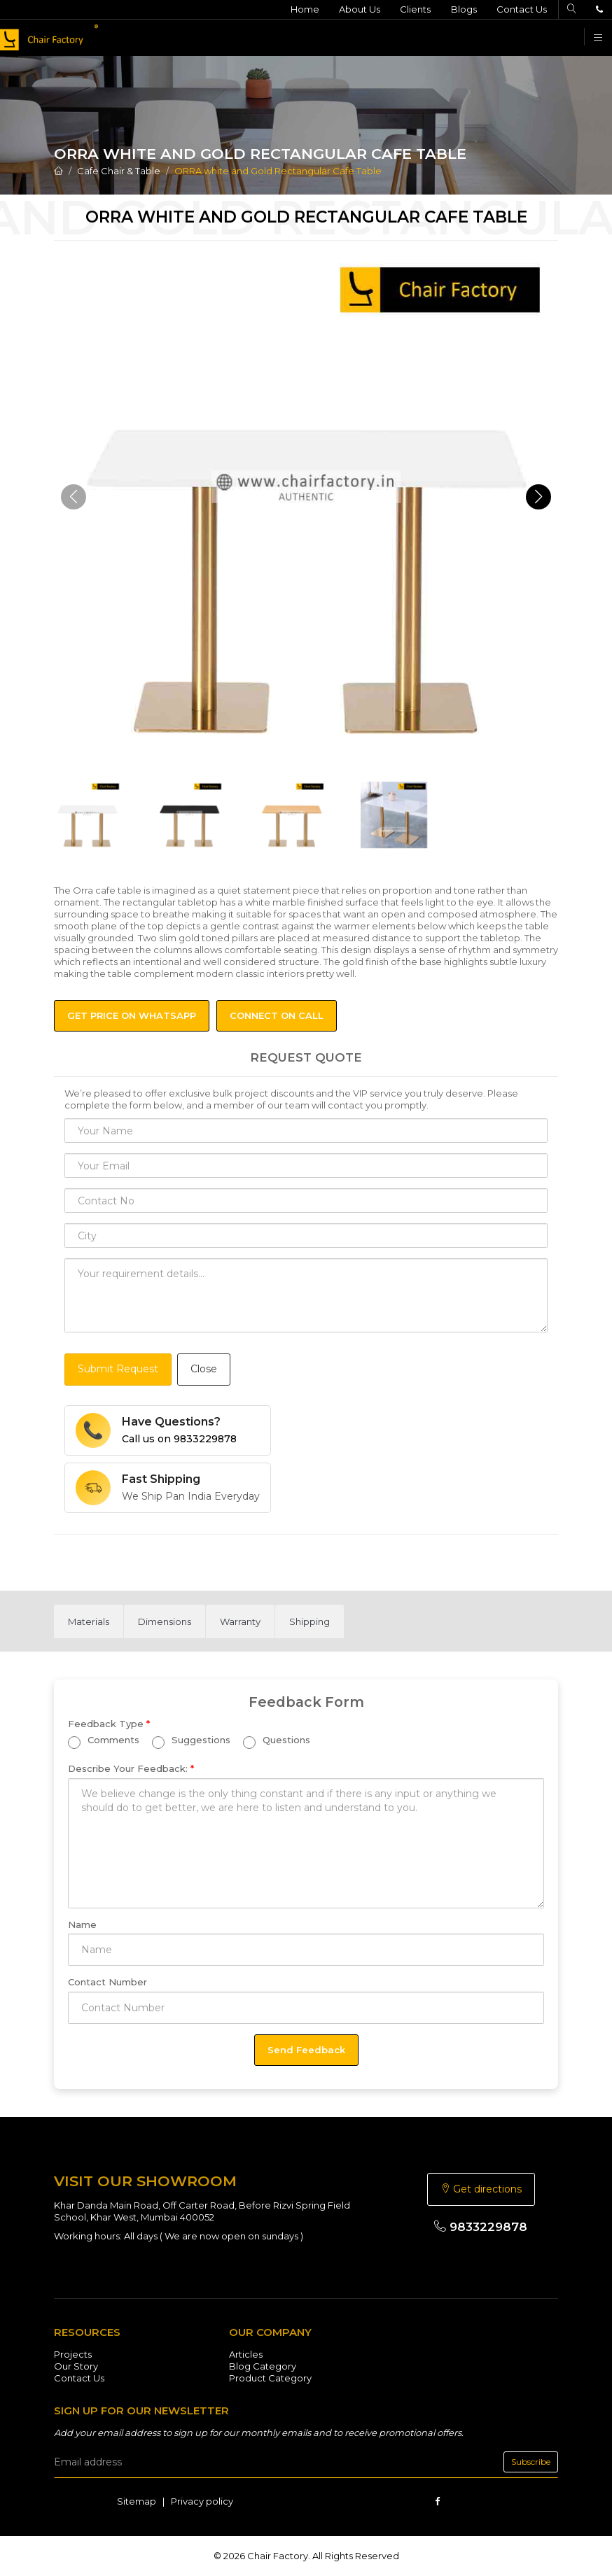 The height and width of the screenshot is (2576, 612). Describe the element at coordinates (480, 2227) in the screenshot. I see `9833229878` at that location.